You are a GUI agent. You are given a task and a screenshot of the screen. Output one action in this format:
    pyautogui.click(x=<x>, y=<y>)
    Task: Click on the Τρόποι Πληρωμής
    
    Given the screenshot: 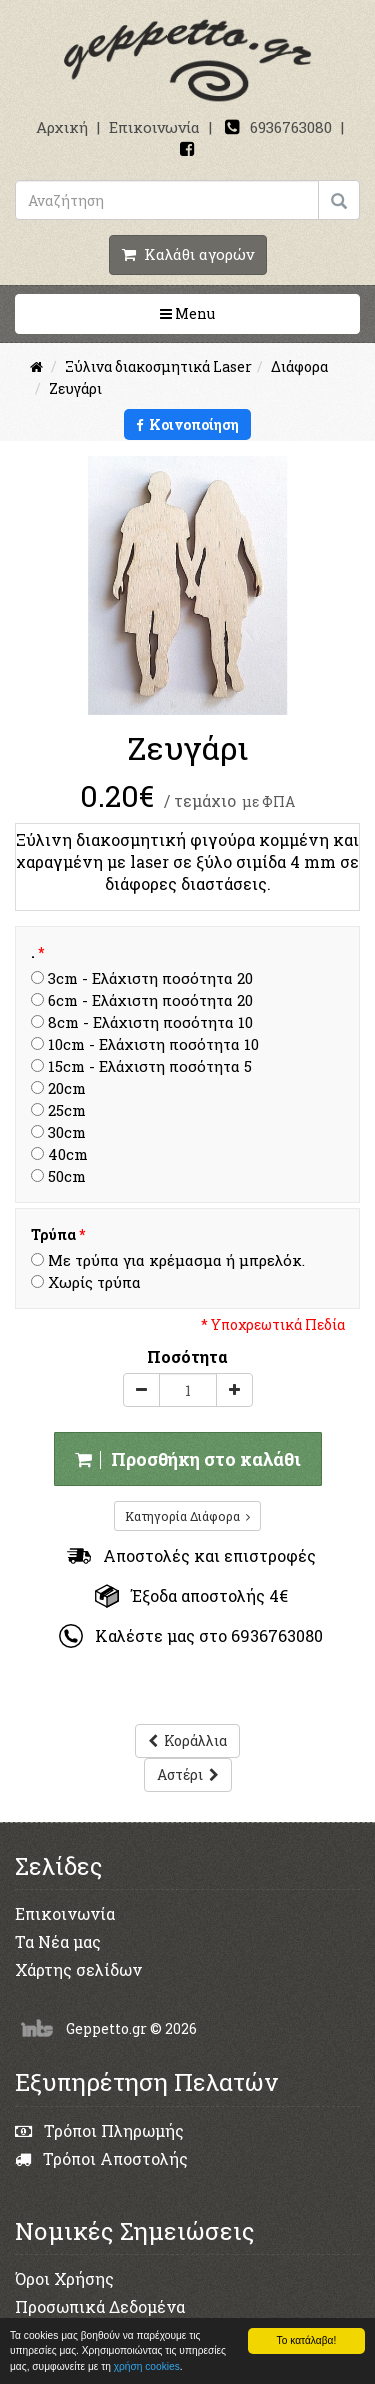 What is the action you would take?
    pyautogui.click(x=99, y=2130)
    